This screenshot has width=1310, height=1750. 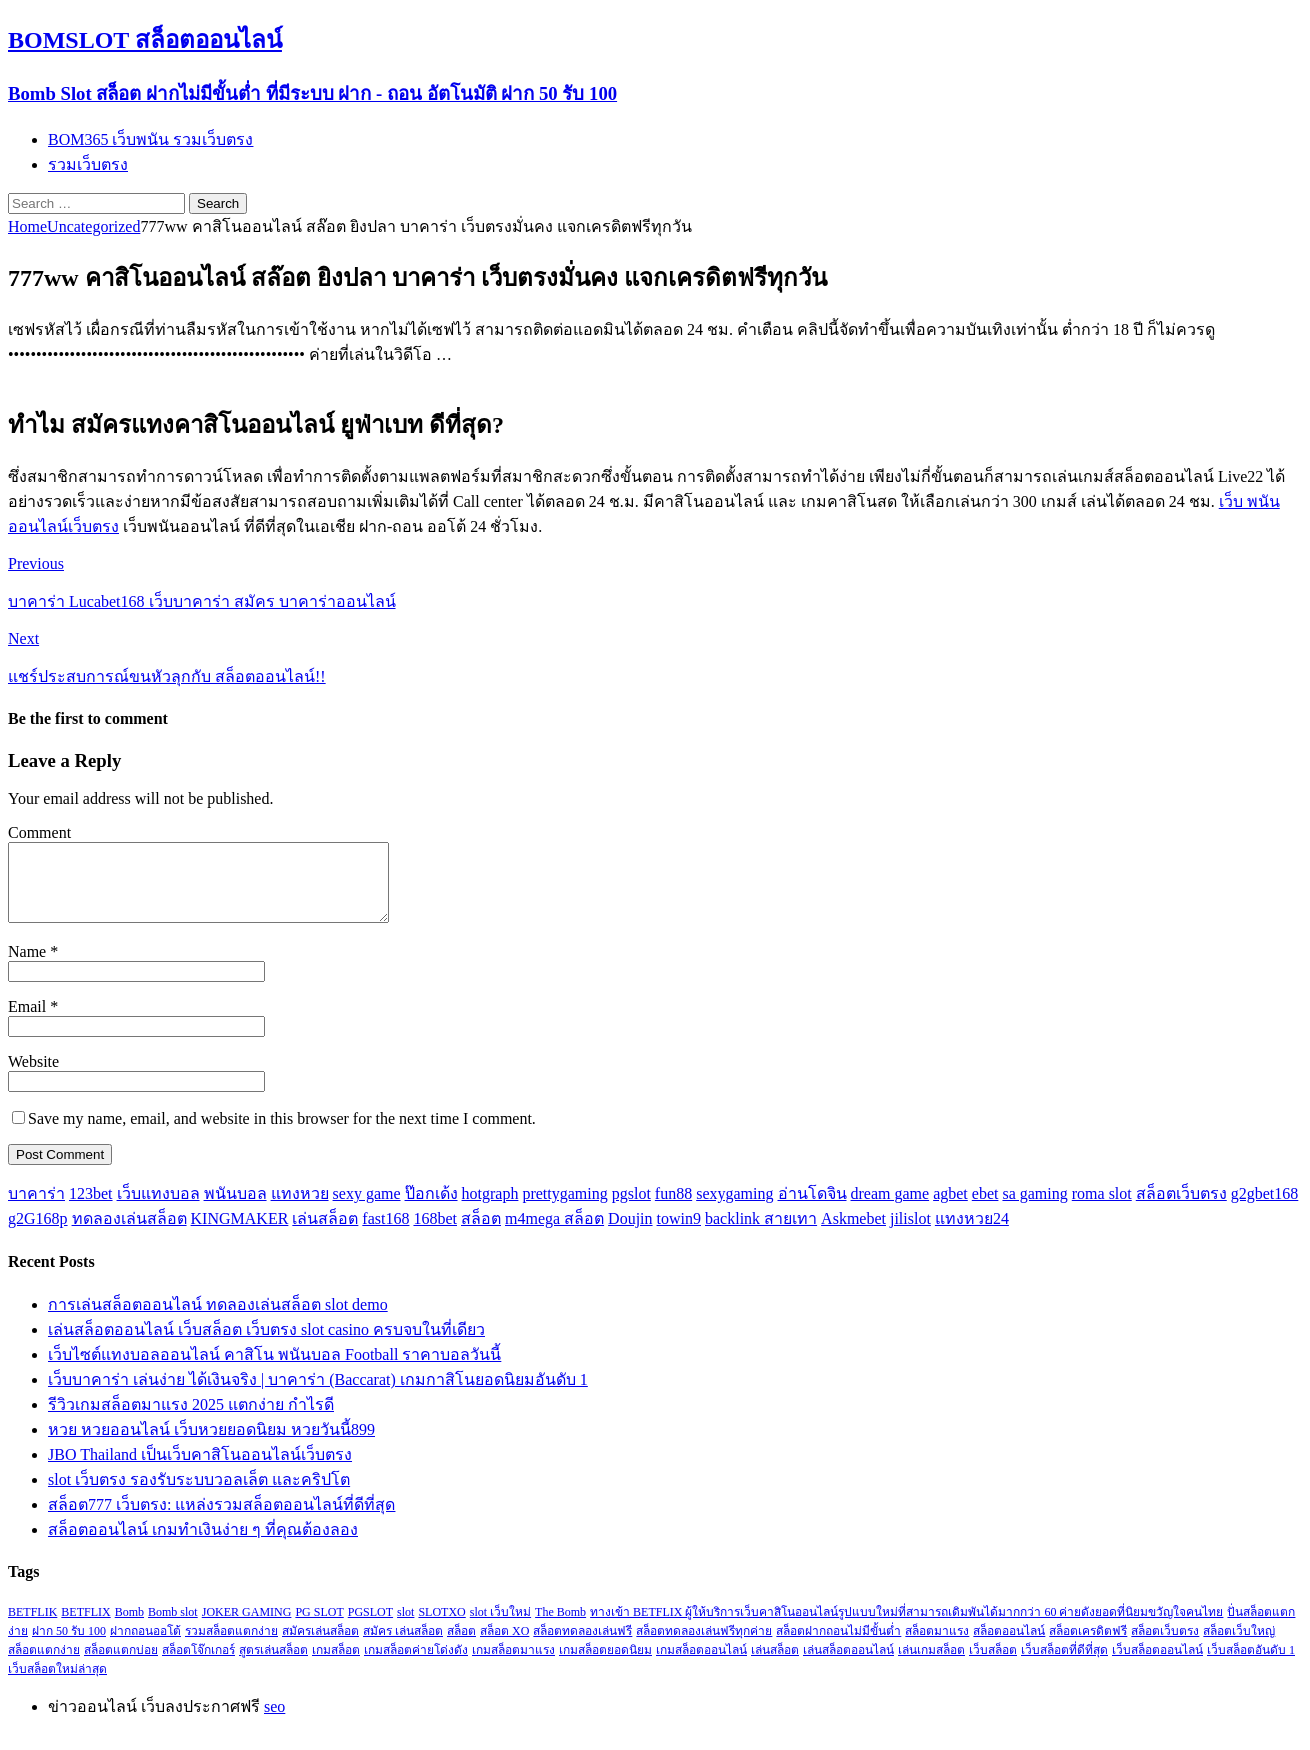 What do you see at coordinates (1034, 1208) in the screenshot?
I see `sa gaming` at bounding box center [1034, 1208].